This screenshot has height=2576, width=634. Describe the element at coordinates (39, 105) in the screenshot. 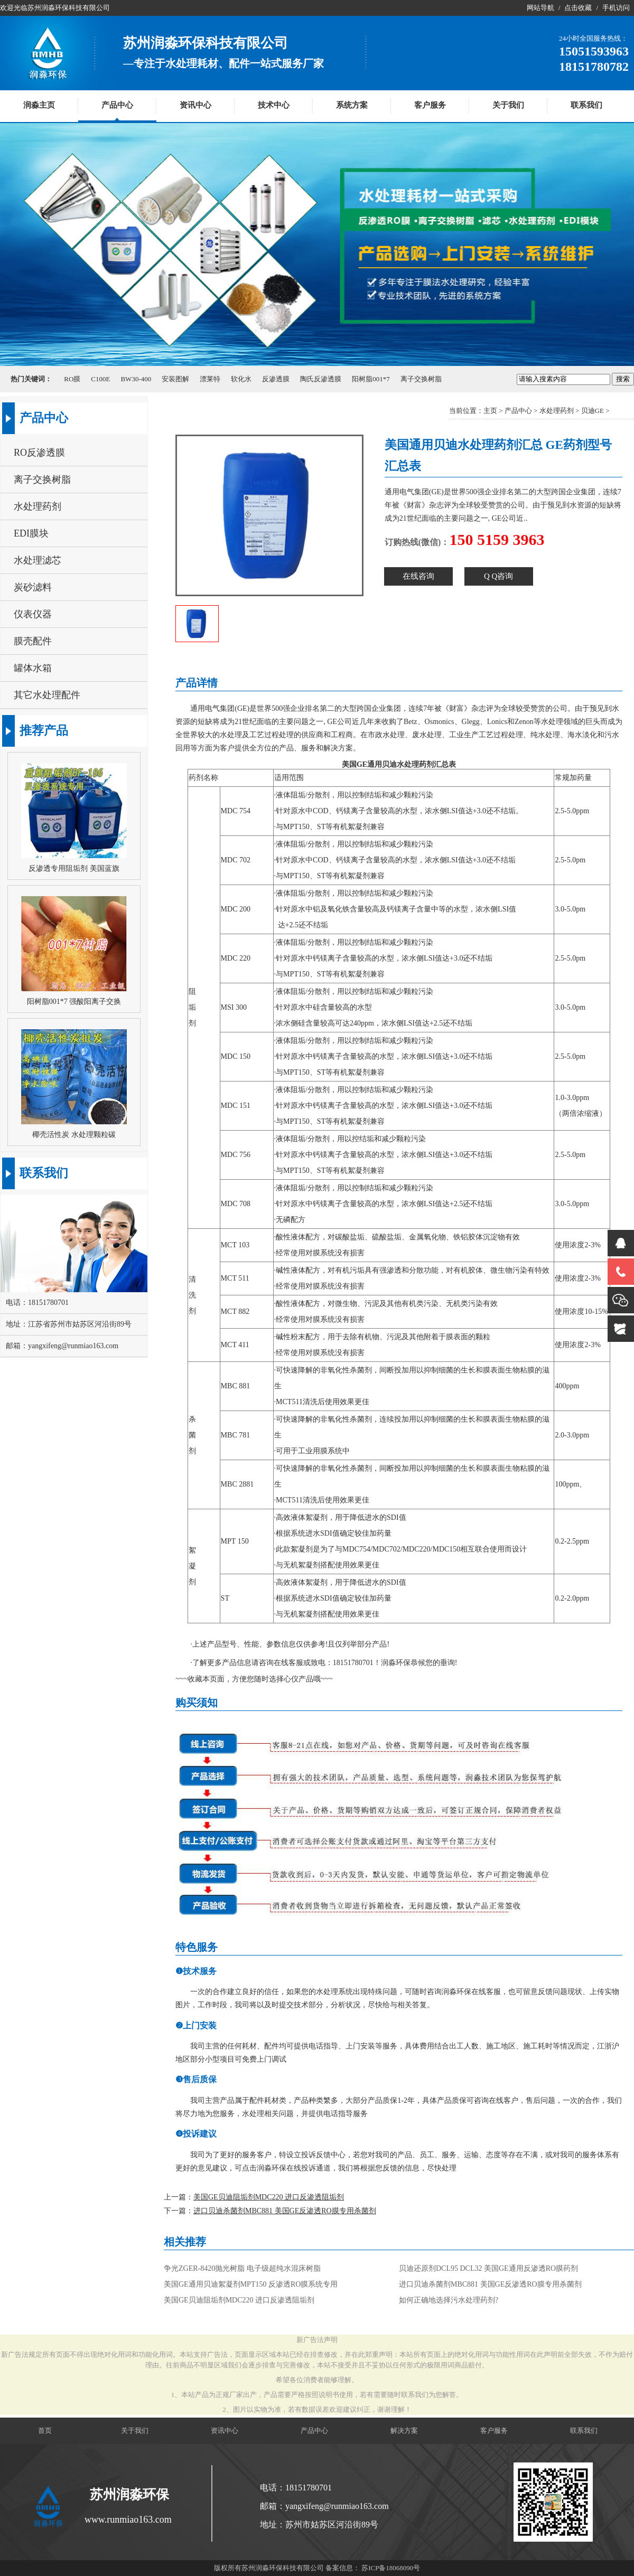

I see `润淼主页` at that location.